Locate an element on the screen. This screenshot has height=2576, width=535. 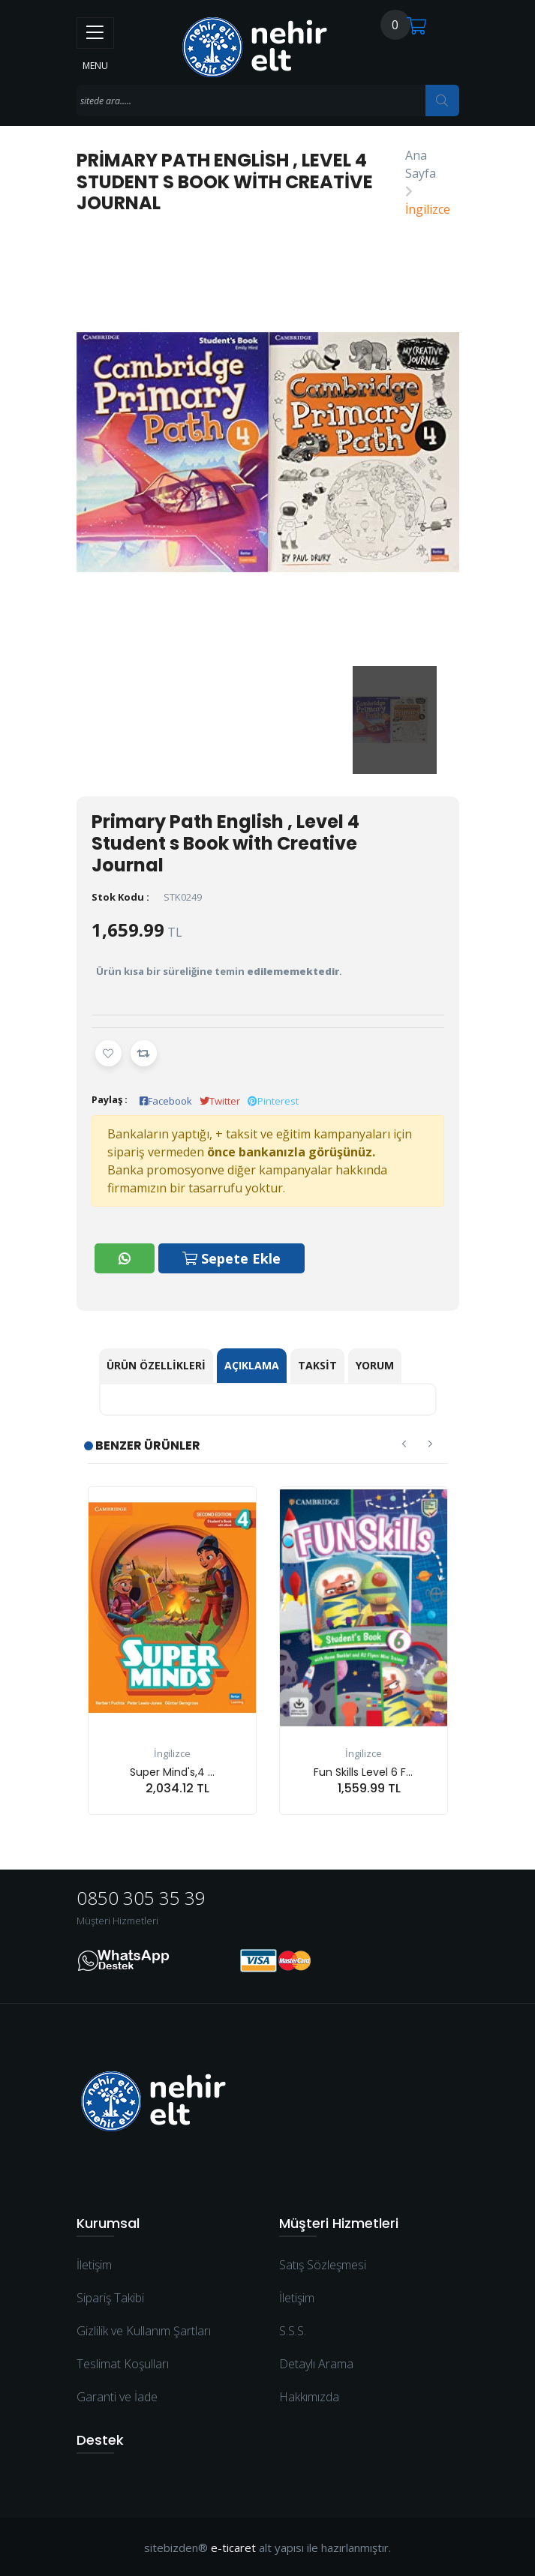
Teslimat Koşulları is located at coordinates (123, 2363).